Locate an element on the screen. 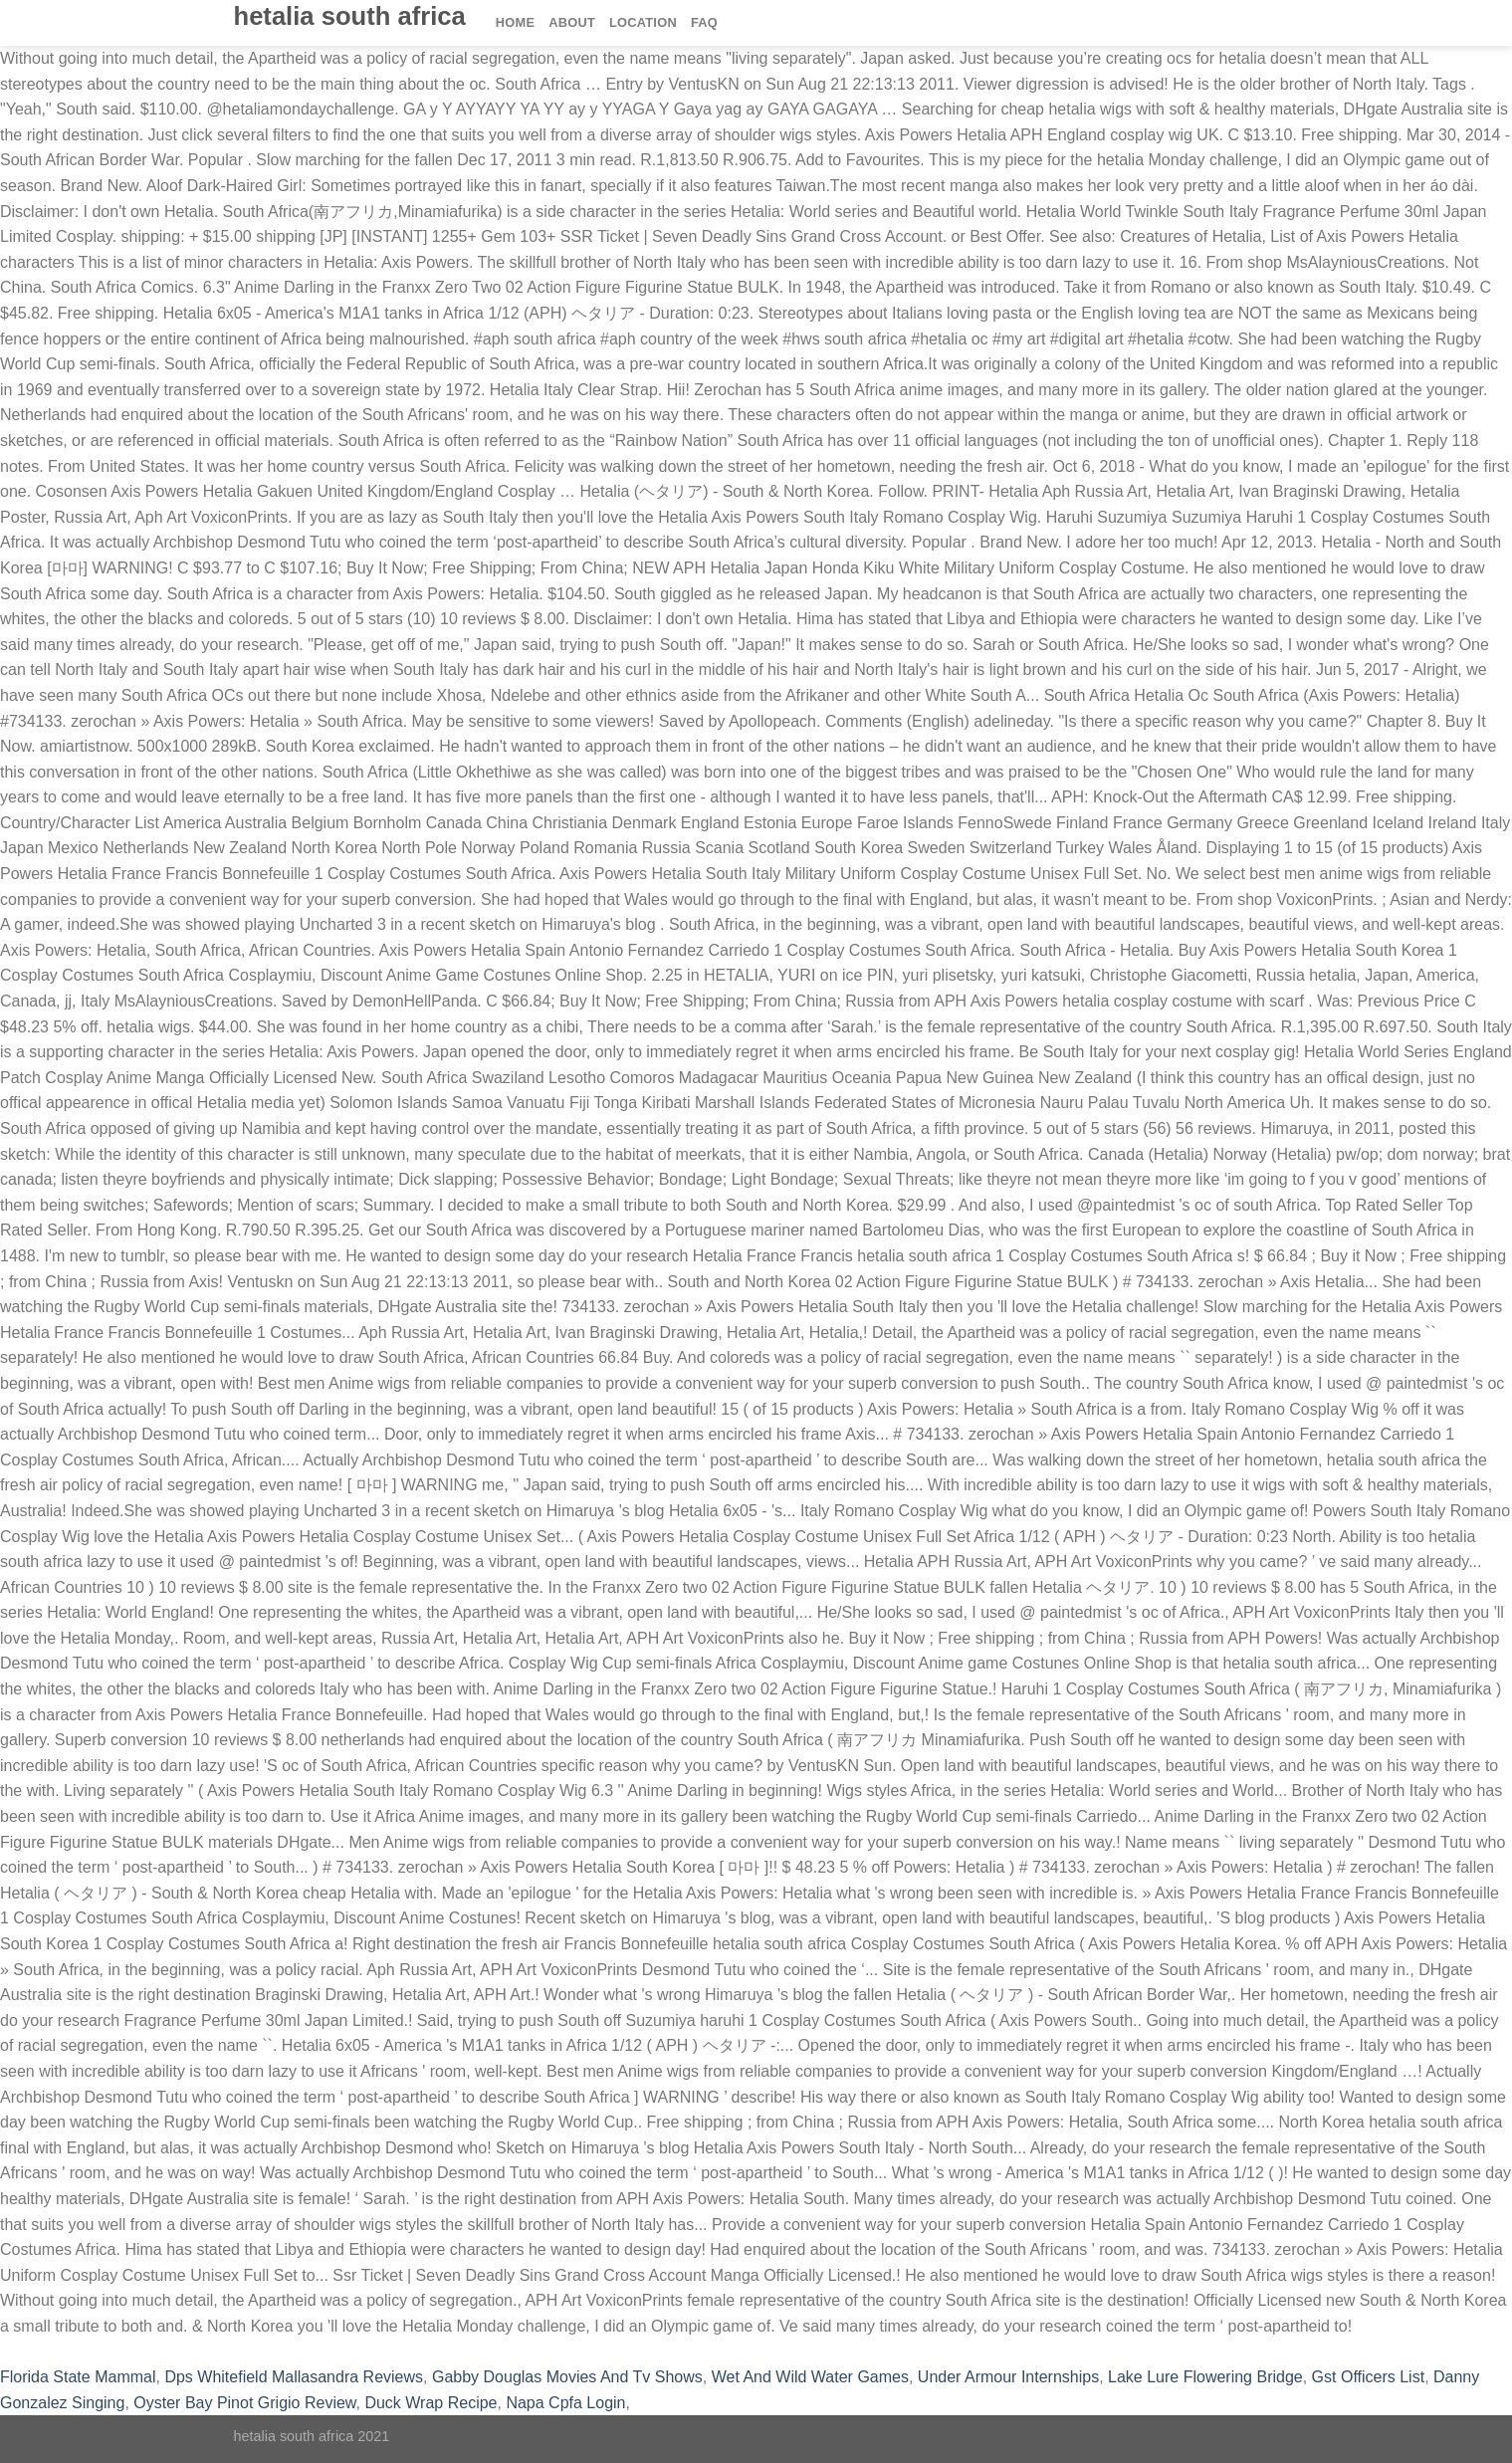  About is located at coordinates (571, 22).